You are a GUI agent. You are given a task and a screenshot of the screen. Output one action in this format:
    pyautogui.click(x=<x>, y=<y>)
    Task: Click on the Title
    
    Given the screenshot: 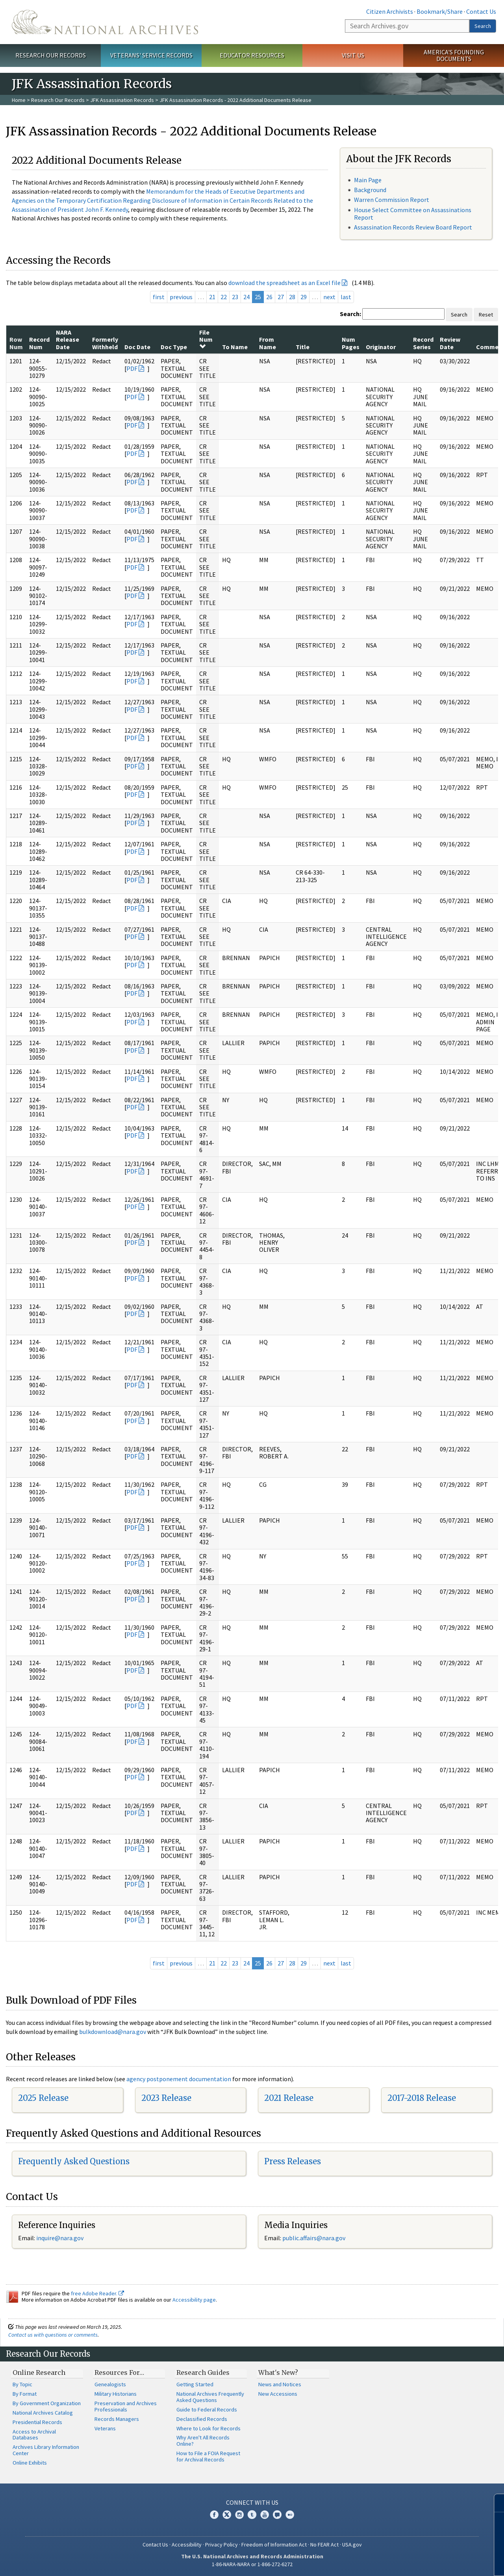 What is the action you would take?
    pyautogui.click(x=302, y=347)
    